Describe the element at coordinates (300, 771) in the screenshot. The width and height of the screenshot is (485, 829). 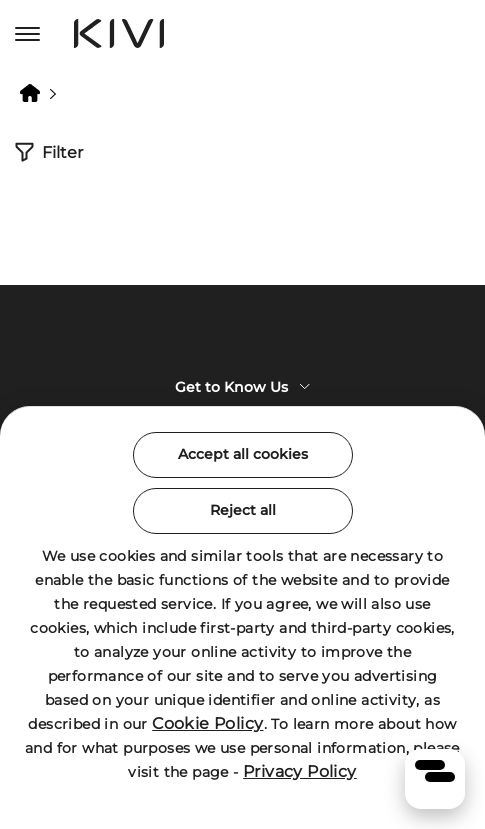
I see `Privacy Policy` at that location.